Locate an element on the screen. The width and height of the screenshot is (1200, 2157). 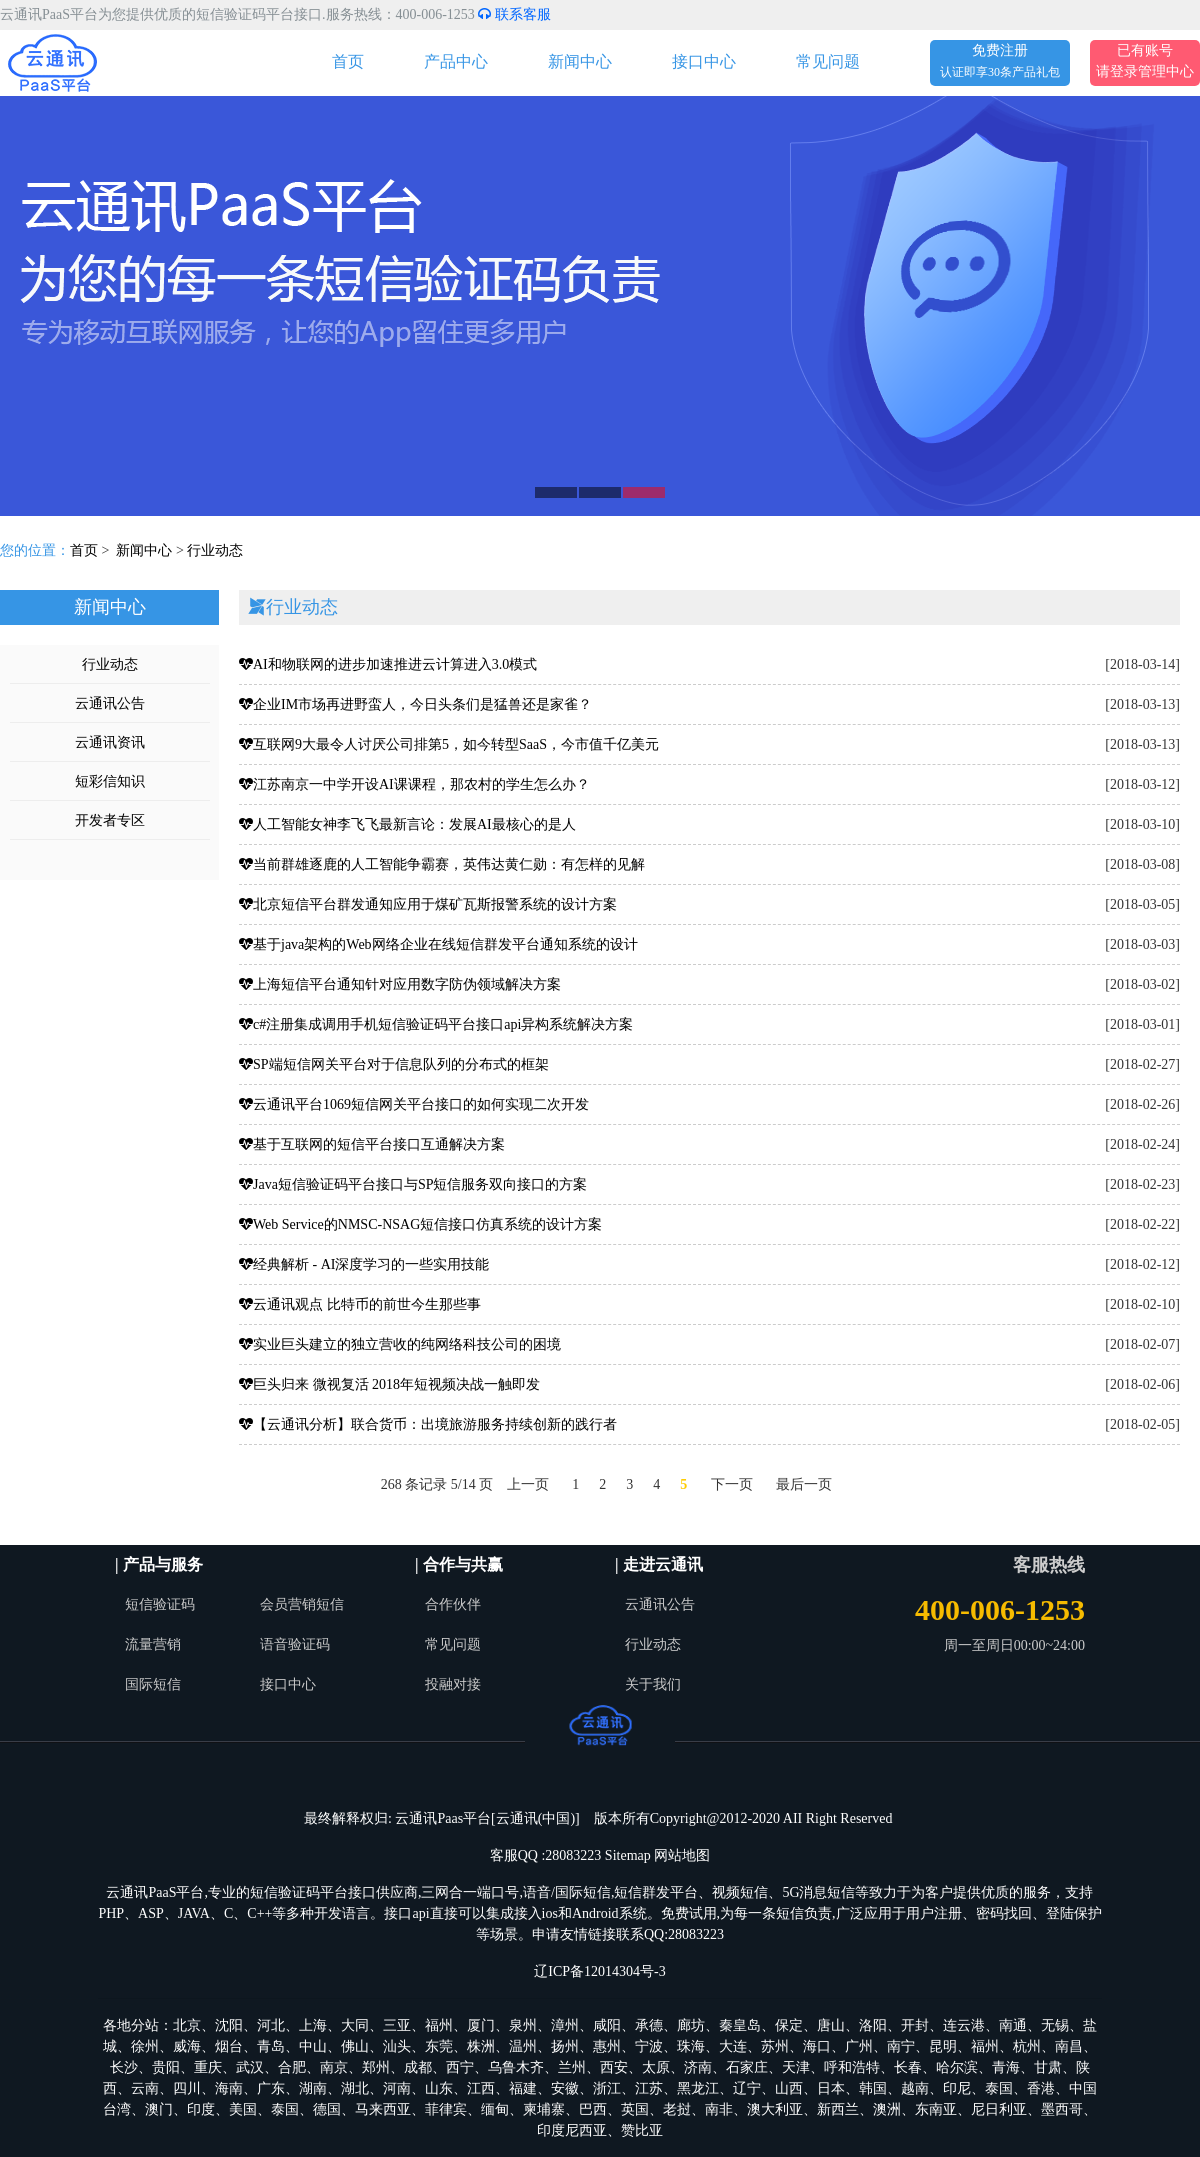
缅甸 is located at coordinates (495, 2109).